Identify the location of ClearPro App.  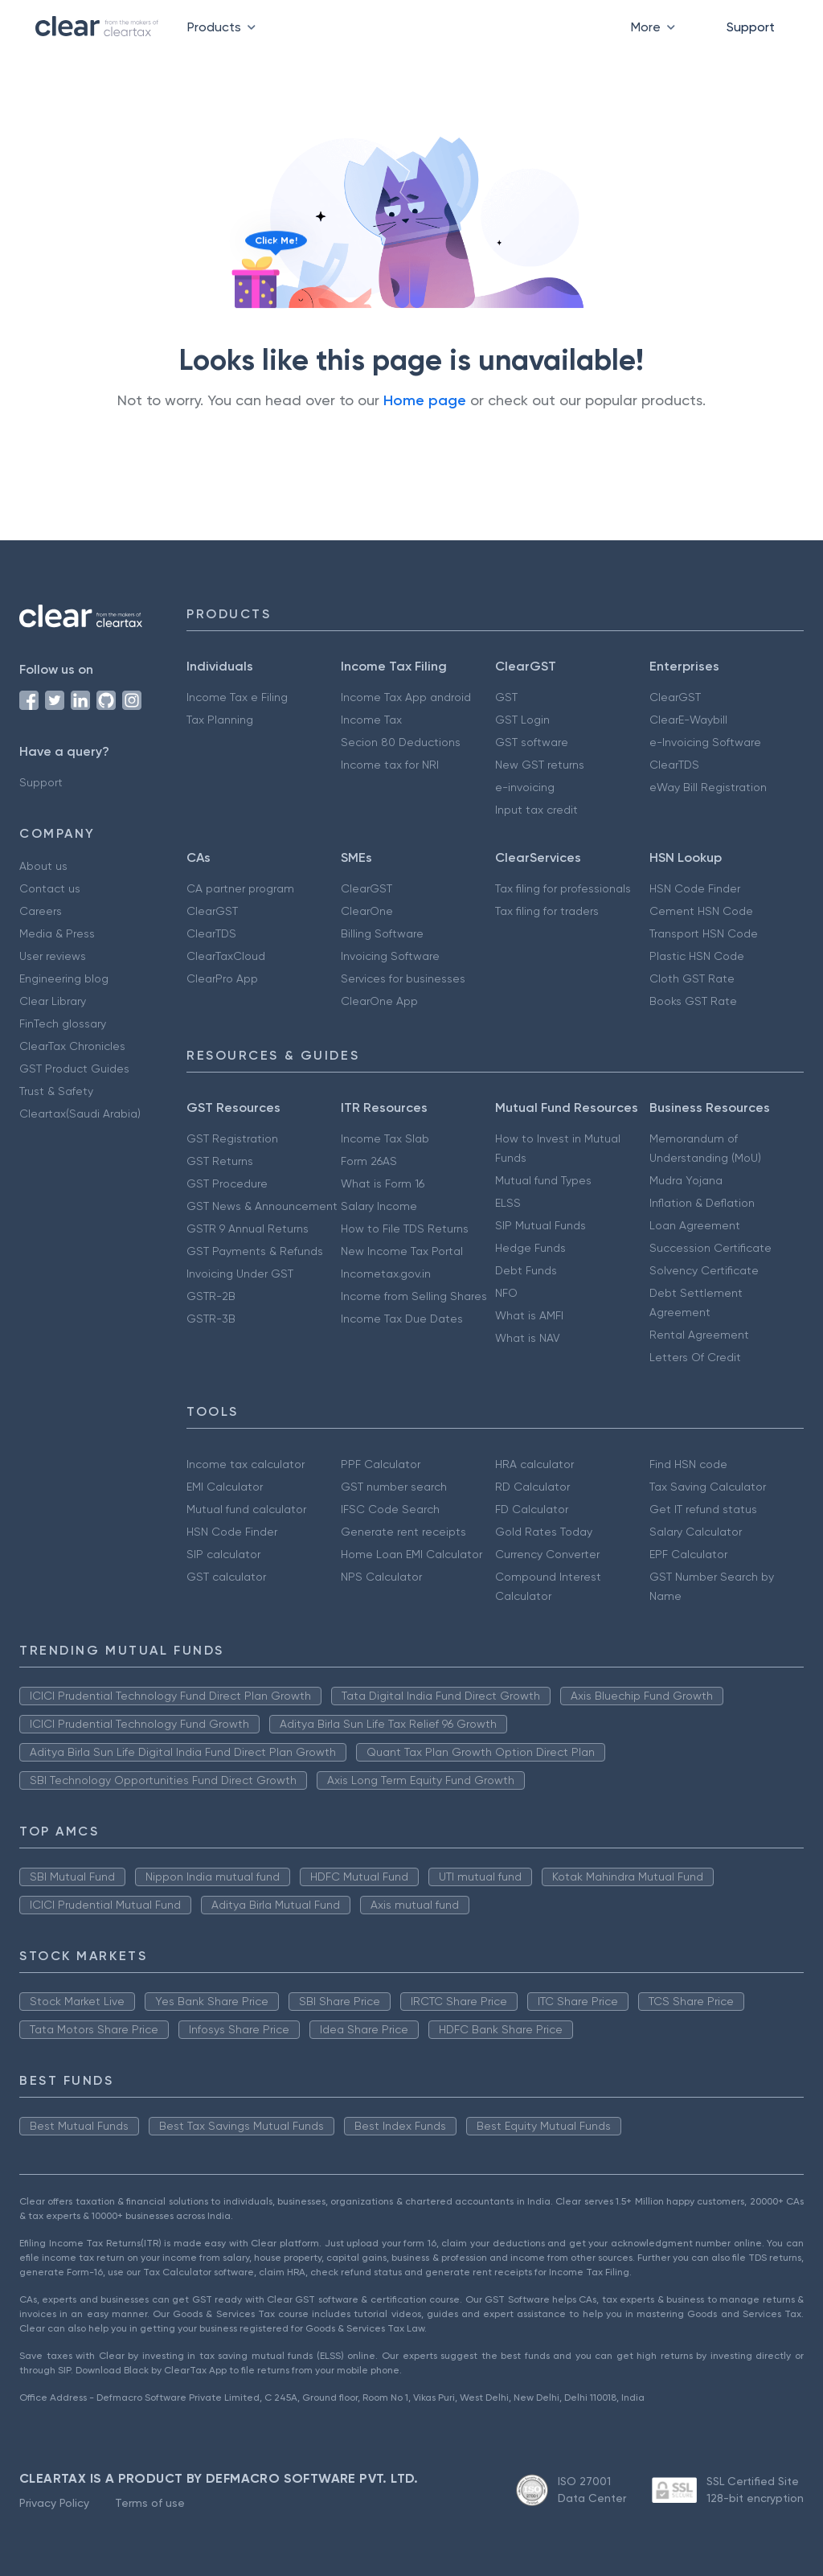
(222, 978).